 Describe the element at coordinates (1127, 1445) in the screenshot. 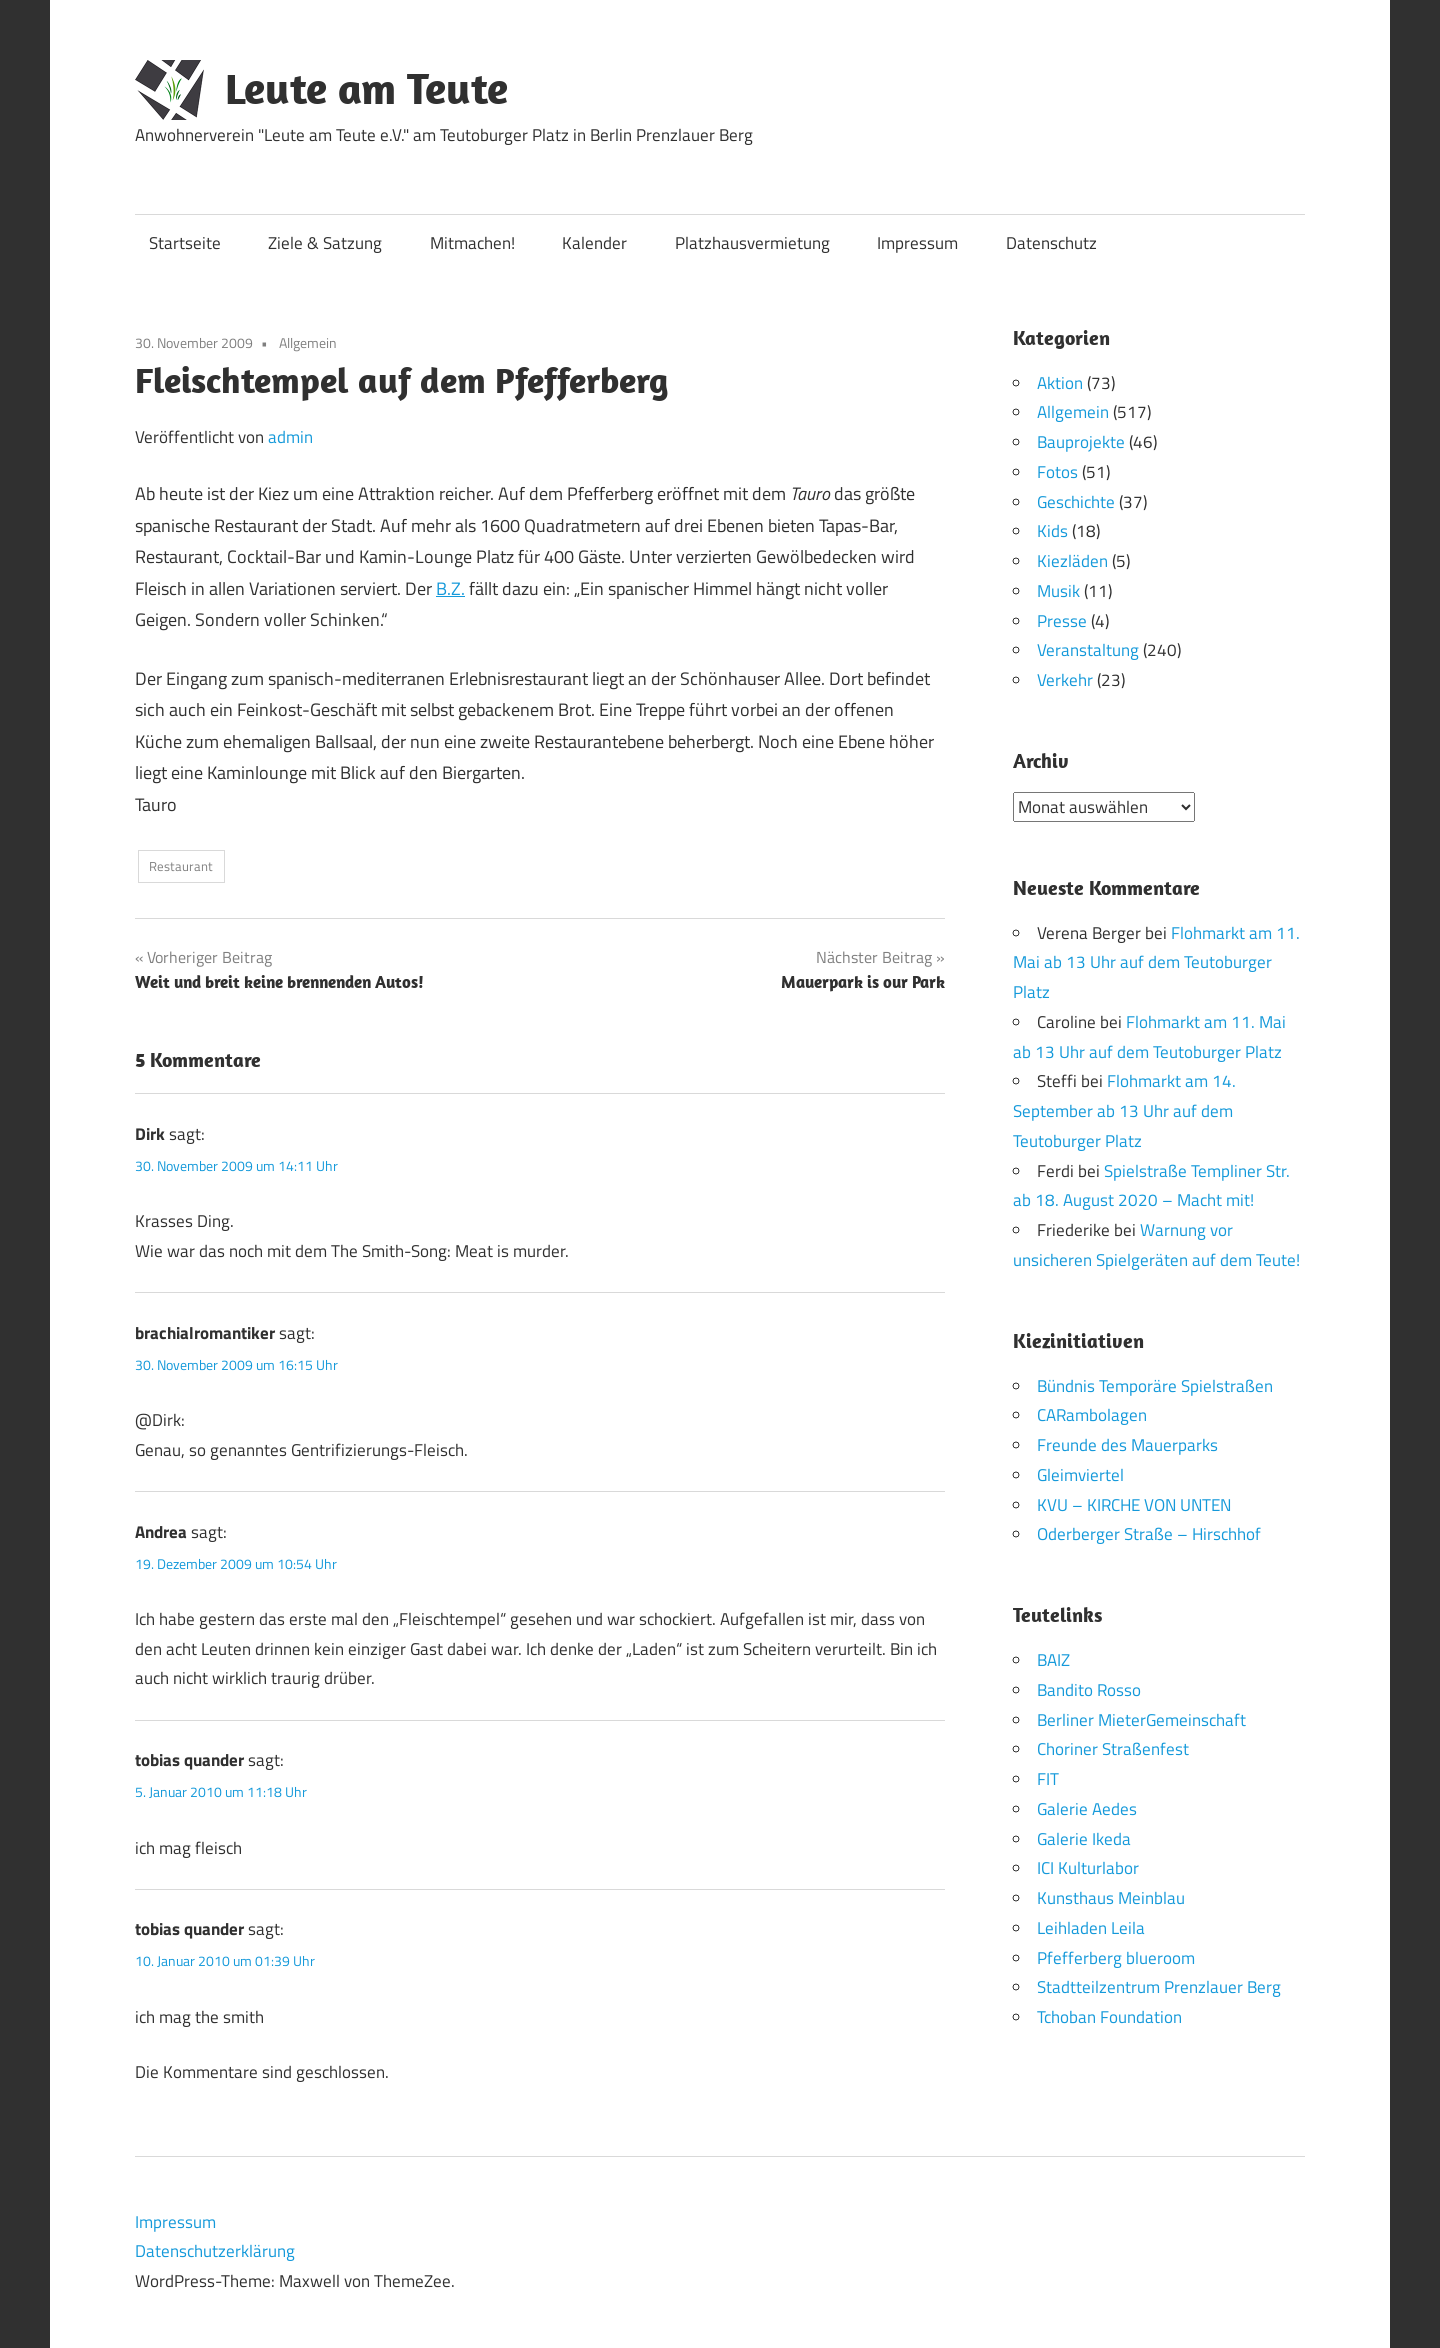

I see `Freunde des Mauerparks` at that location.